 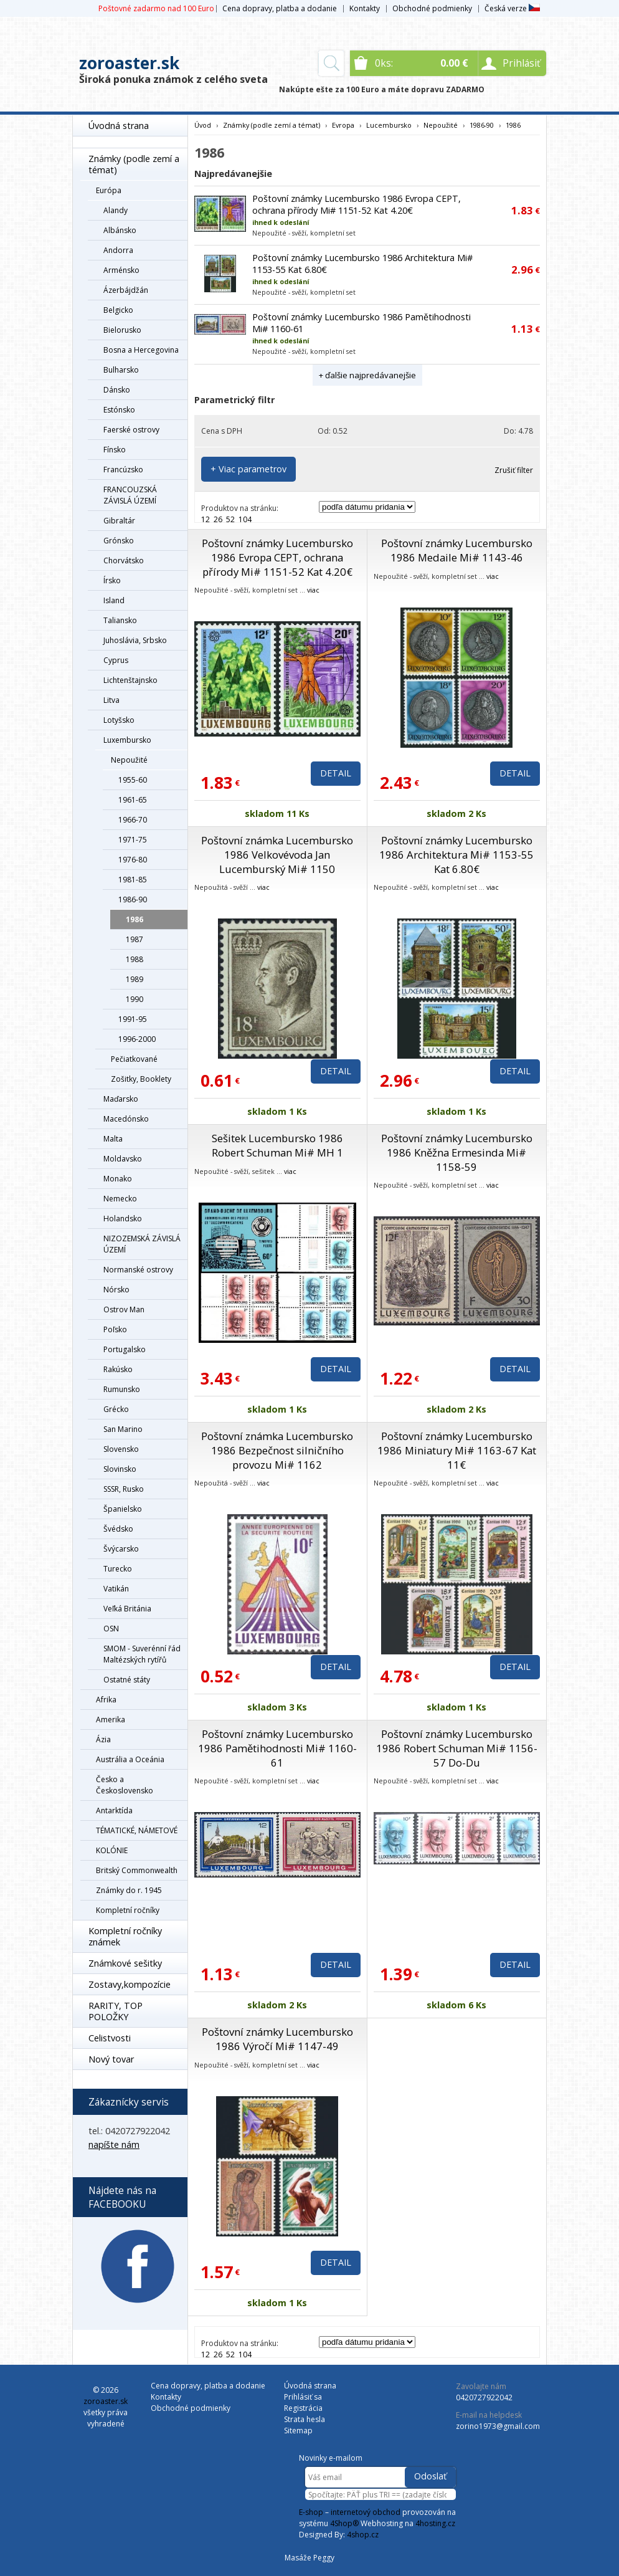 What do you see at coordinates (142, 1244) in the screenshot?
I see `NIZOZEMSKÁ ZÁVISLÁ ÚZEMÍ` at bounding box center [142, 1244].